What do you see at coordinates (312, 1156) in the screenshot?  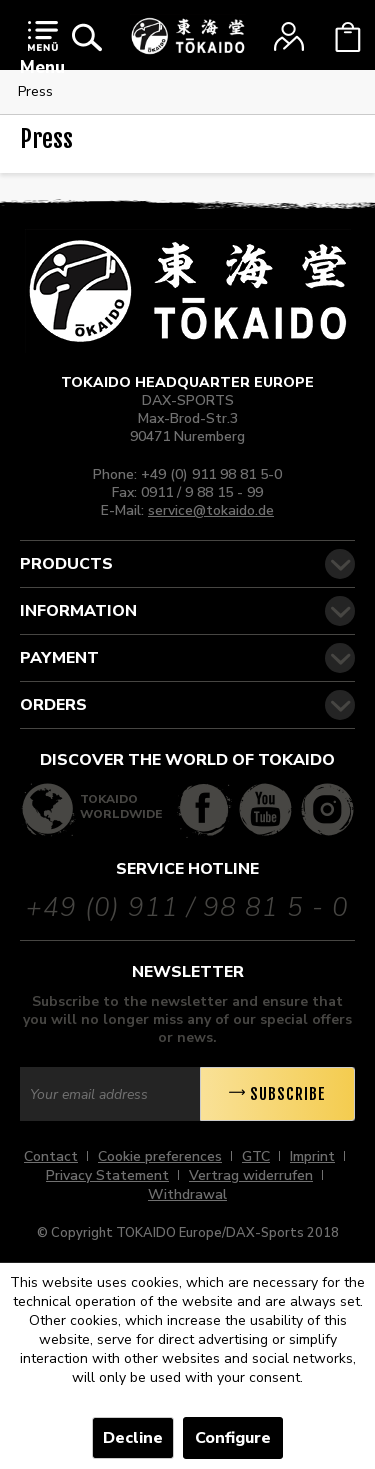 I see `Imprint` at bounding box center [312, 1156].